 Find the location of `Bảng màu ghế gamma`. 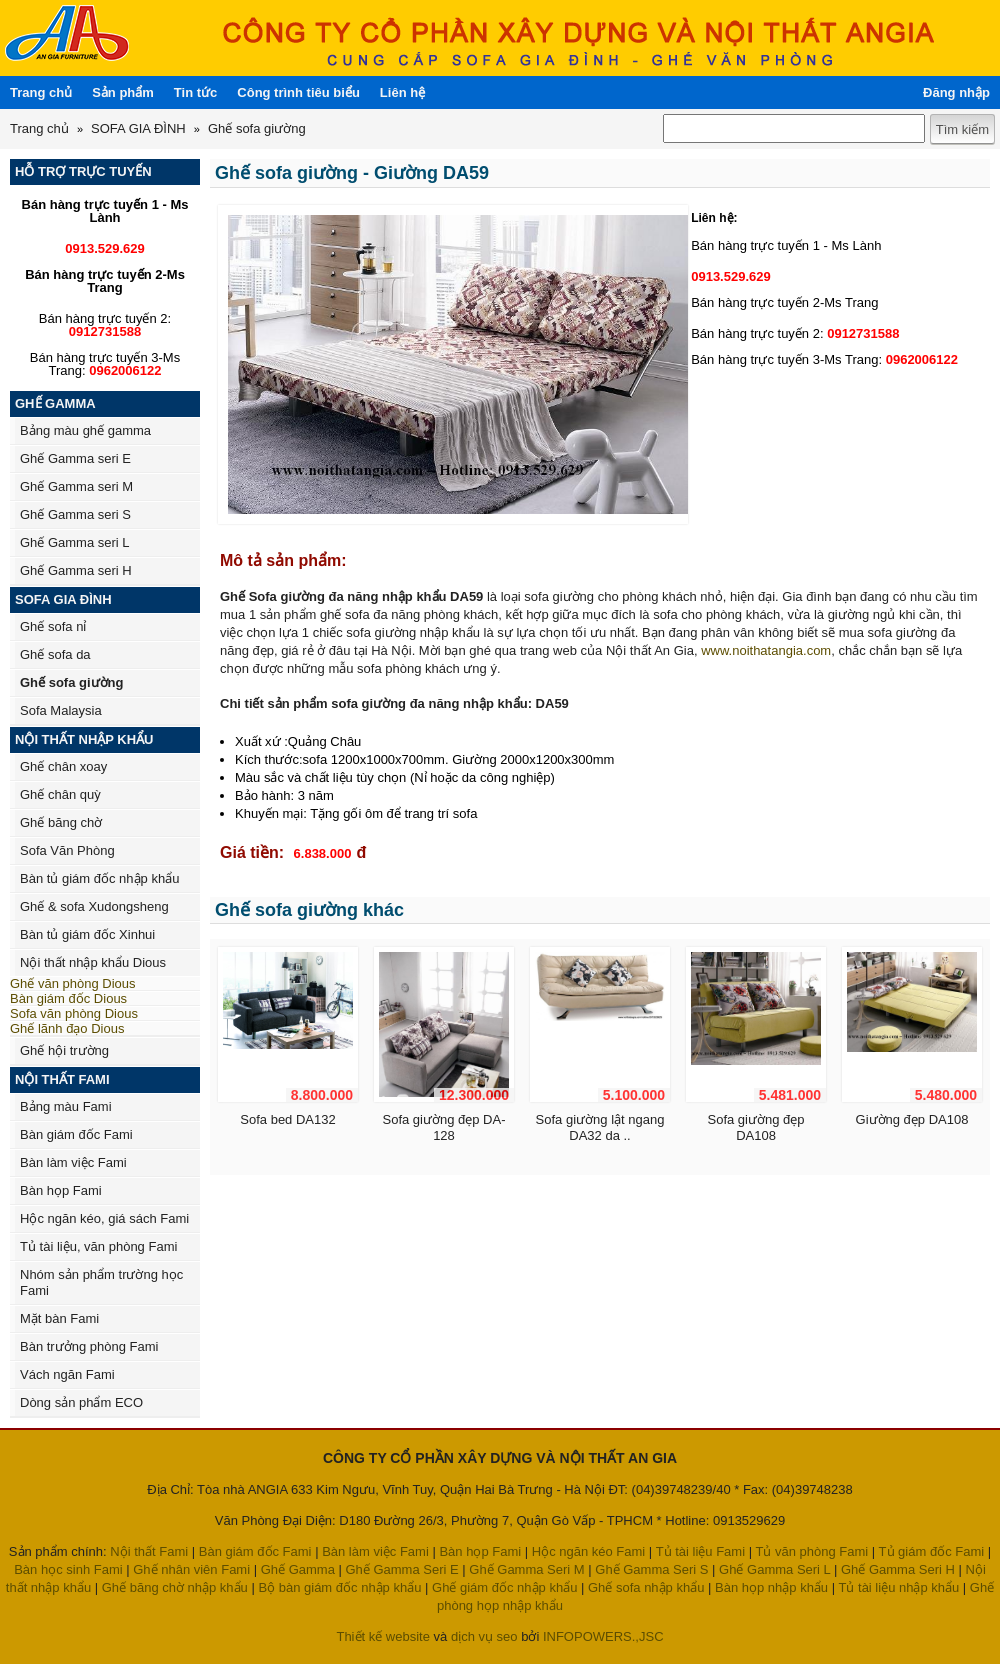

Bảng màu ghế gamma is located at coordinates (85, 430).